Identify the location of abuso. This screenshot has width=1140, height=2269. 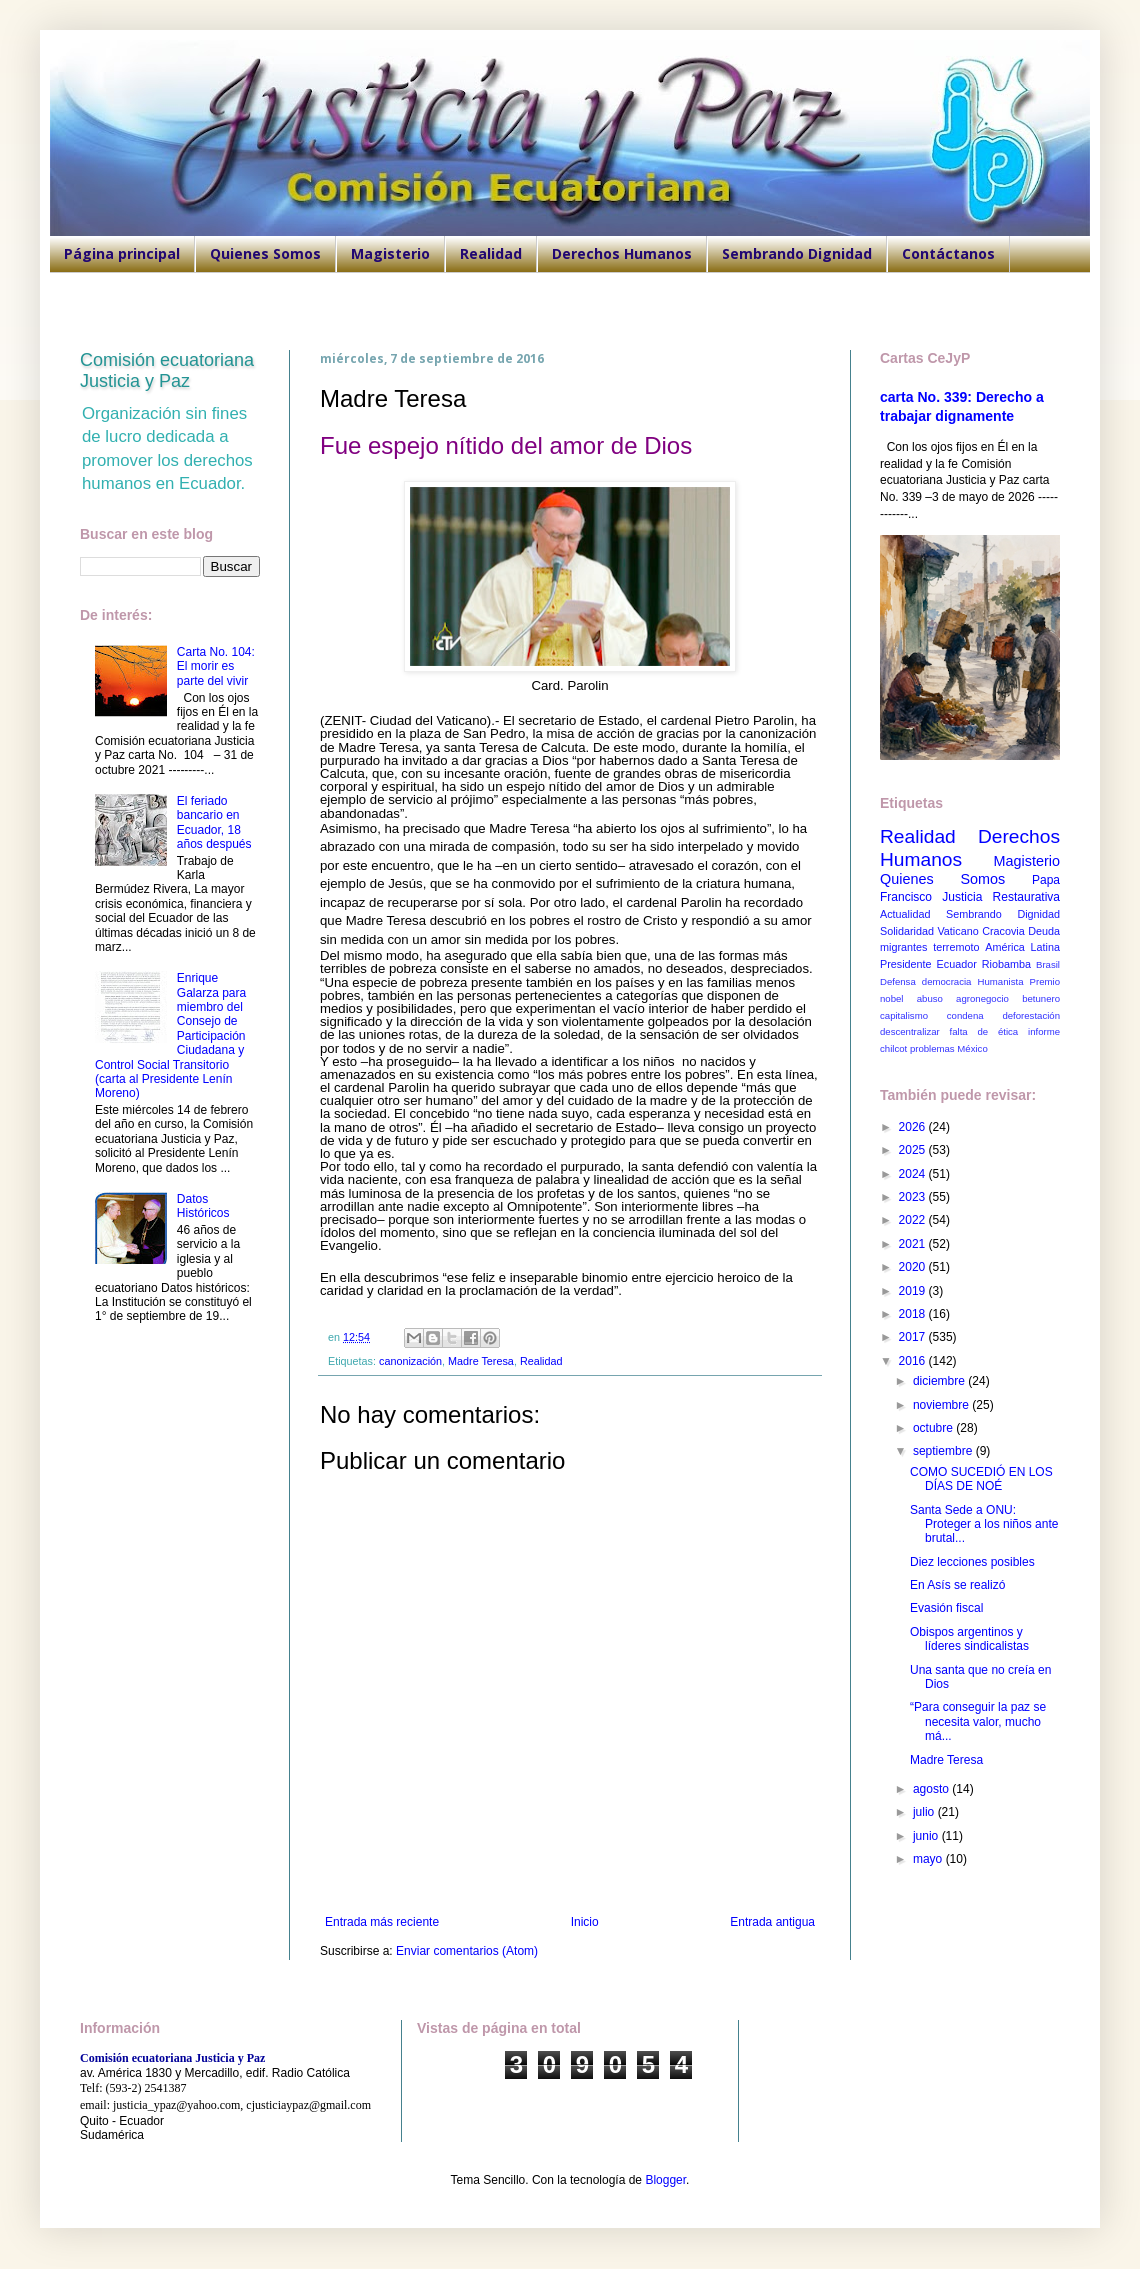
(930, 998).